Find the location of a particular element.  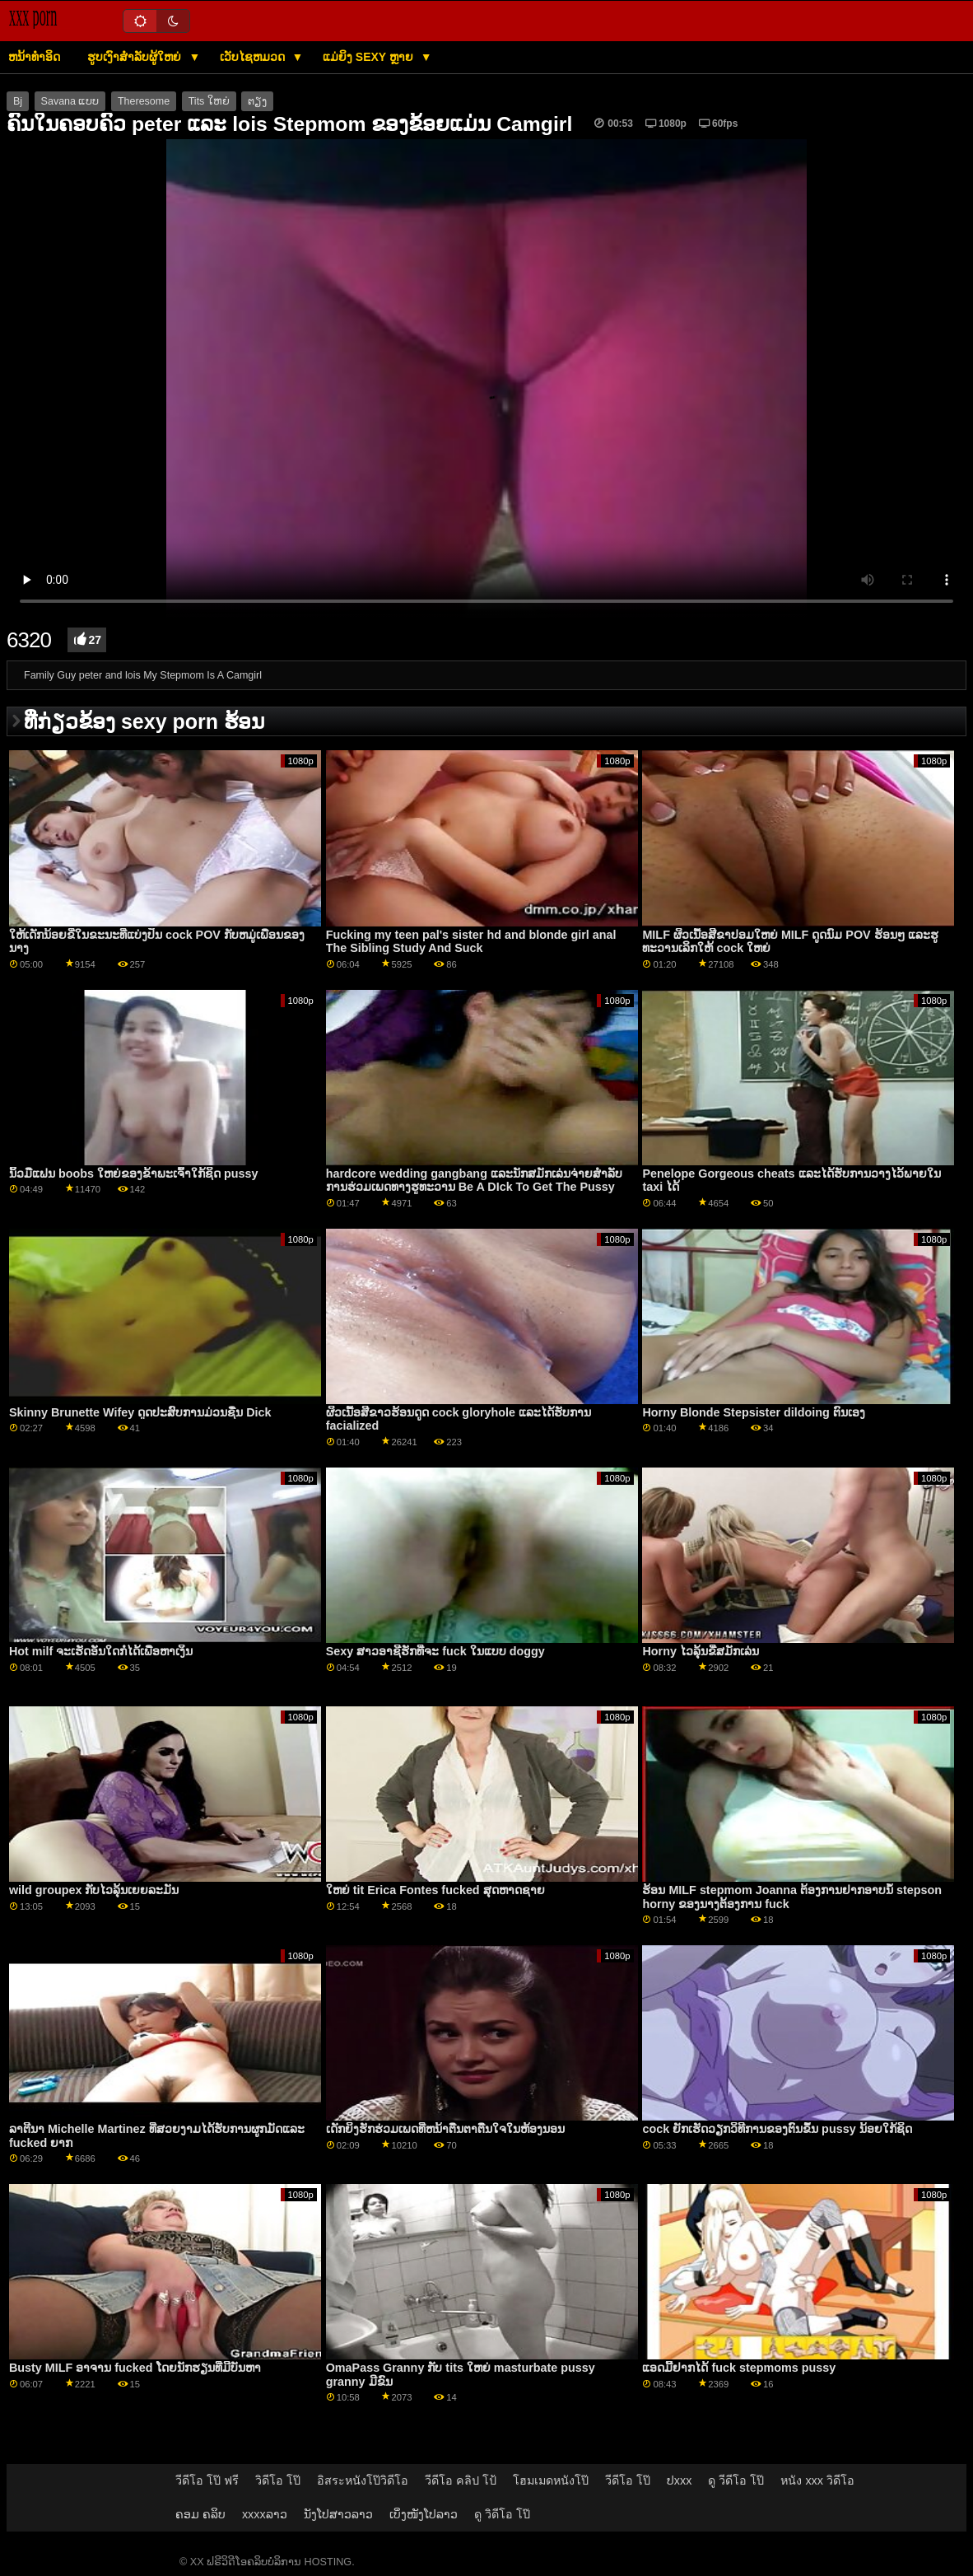

โฮมเมดหนังโป๊ is located at coordinates (551, 2480).